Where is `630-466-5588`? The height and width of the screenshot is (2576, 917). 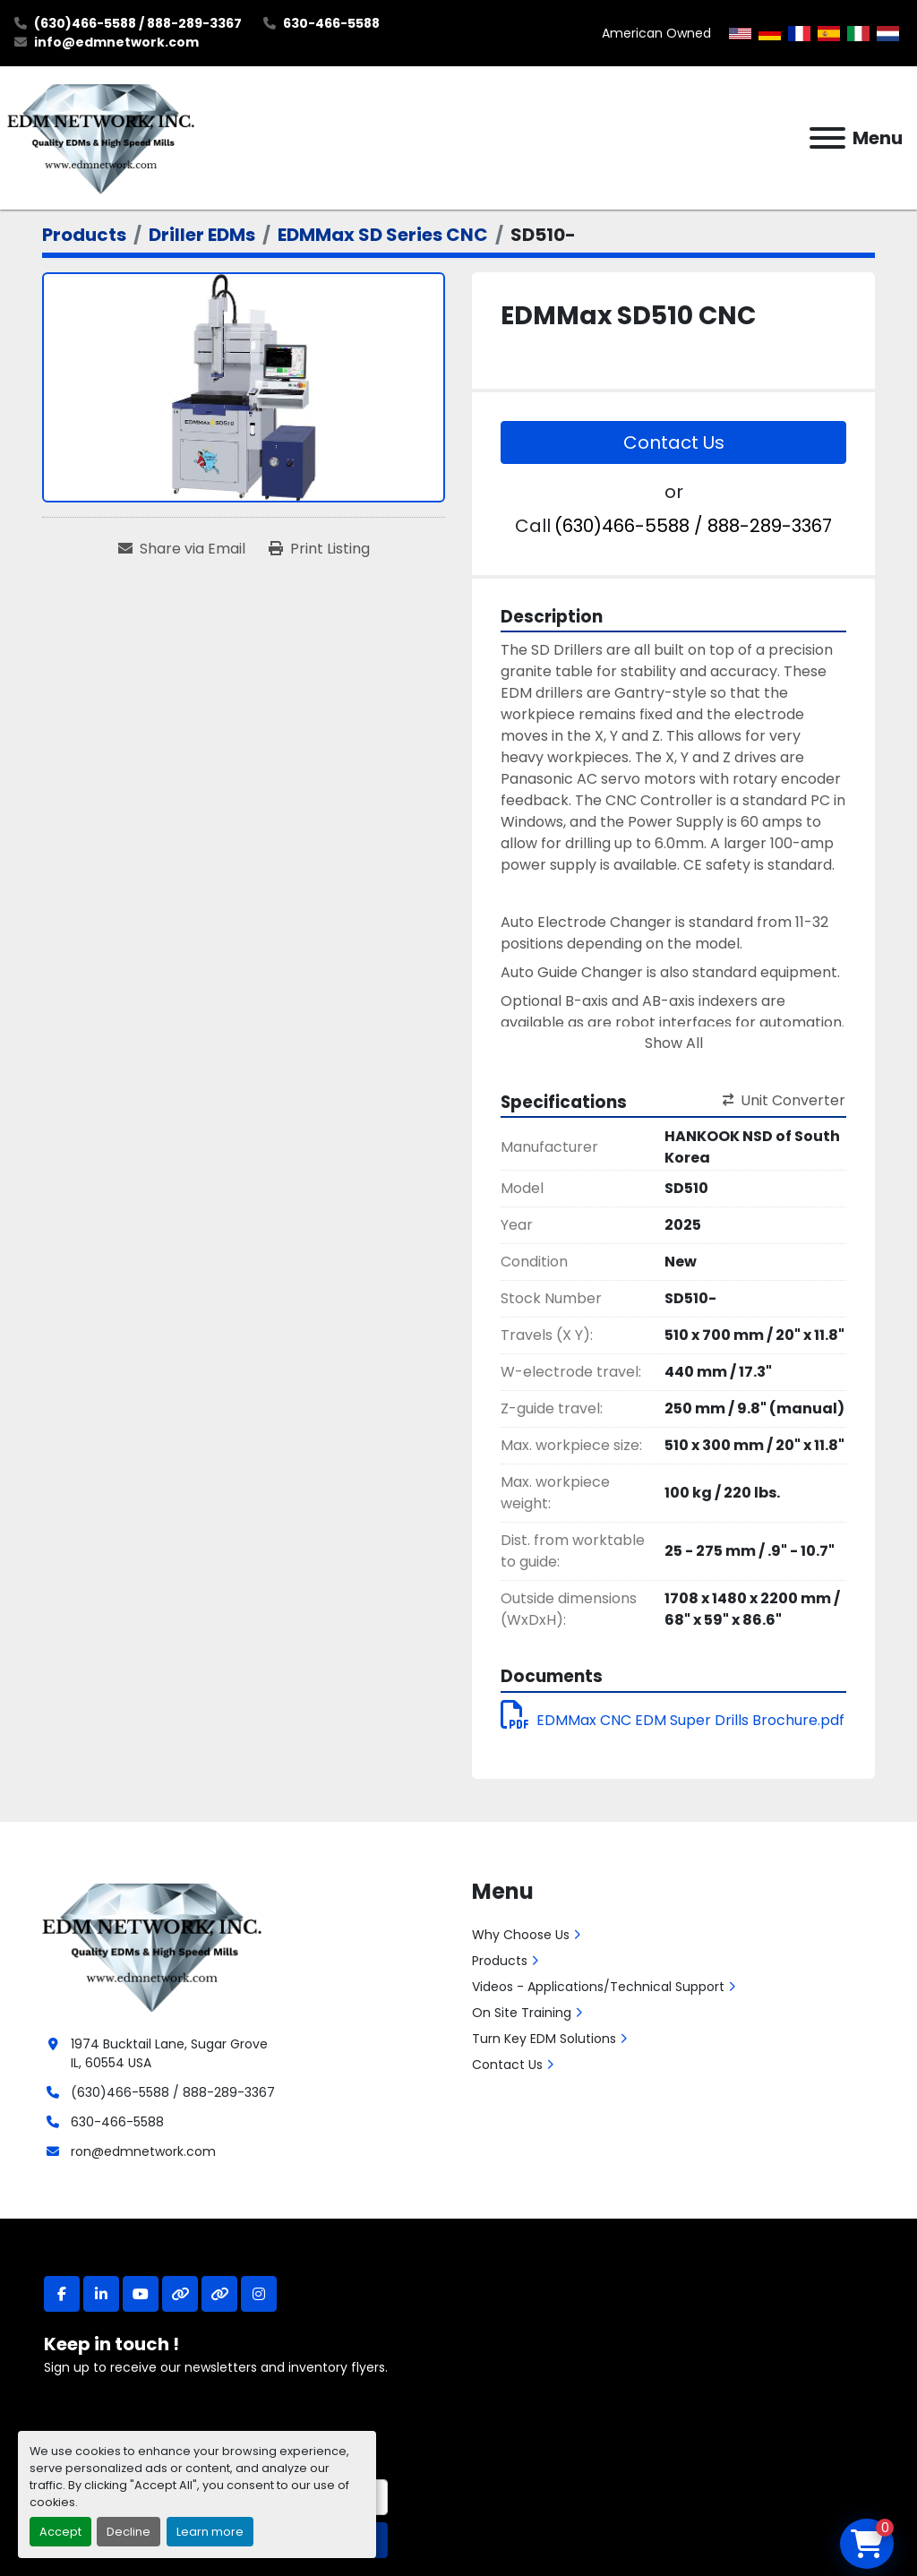 630-466-5588 is located at coordinates (331, 23).